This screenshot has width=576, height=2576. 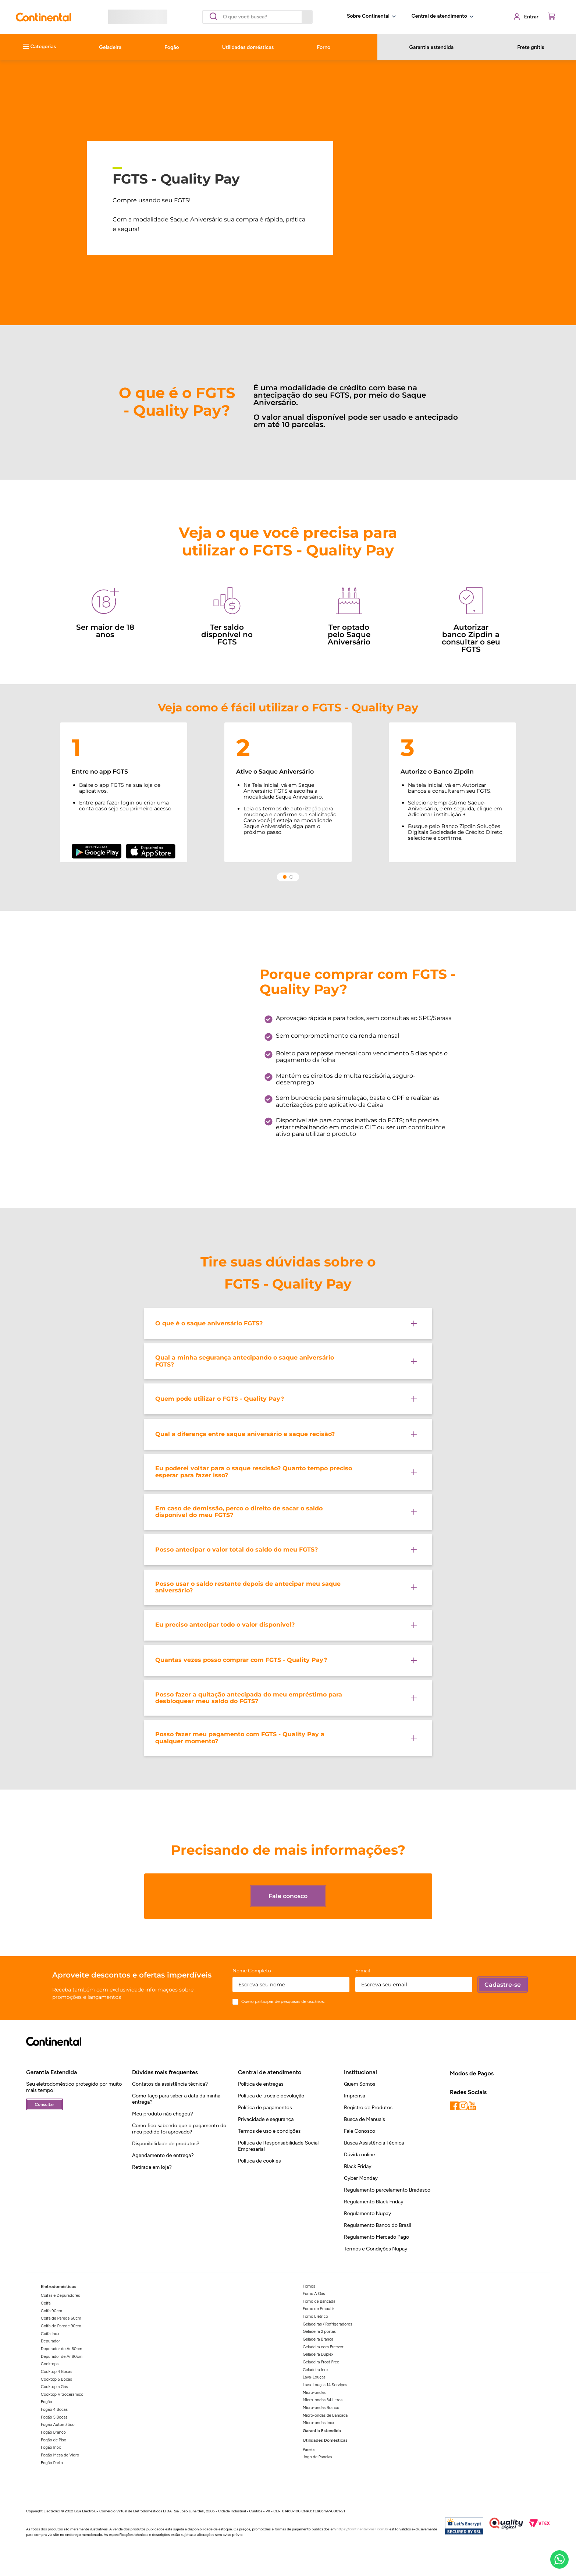 I want to click on Cyber Monday, so click(x=361, y=2178).